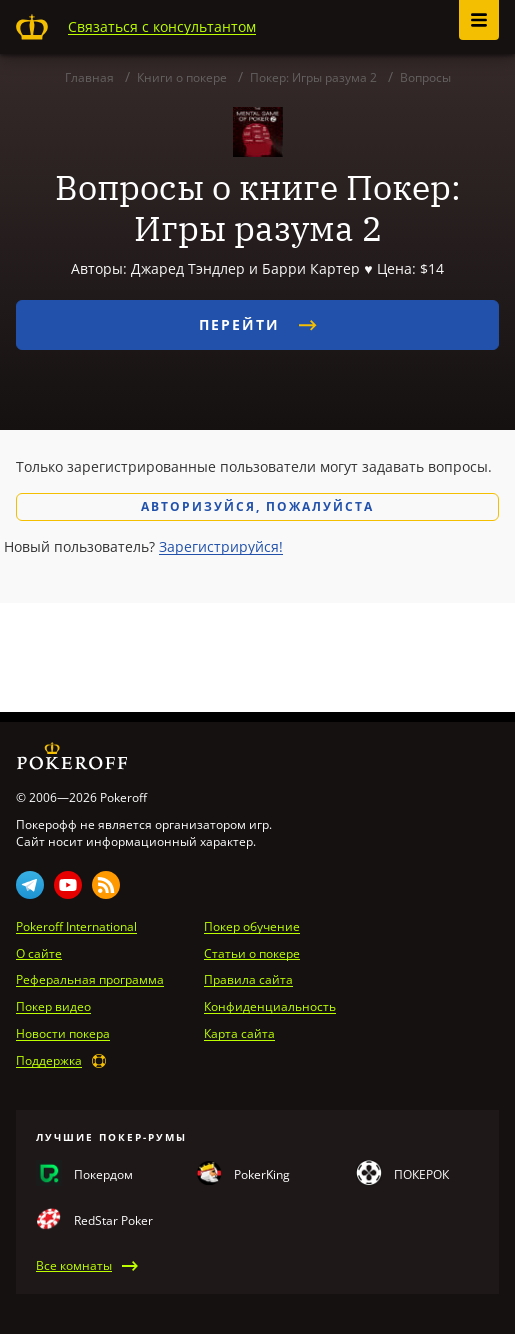 Image resolution: width=515 pixels, height=1334 pixels. What do you see at coordinates (162, 26) in the screenshot?
I see `Связаться с консультантом` at bounding box center [162, 26].